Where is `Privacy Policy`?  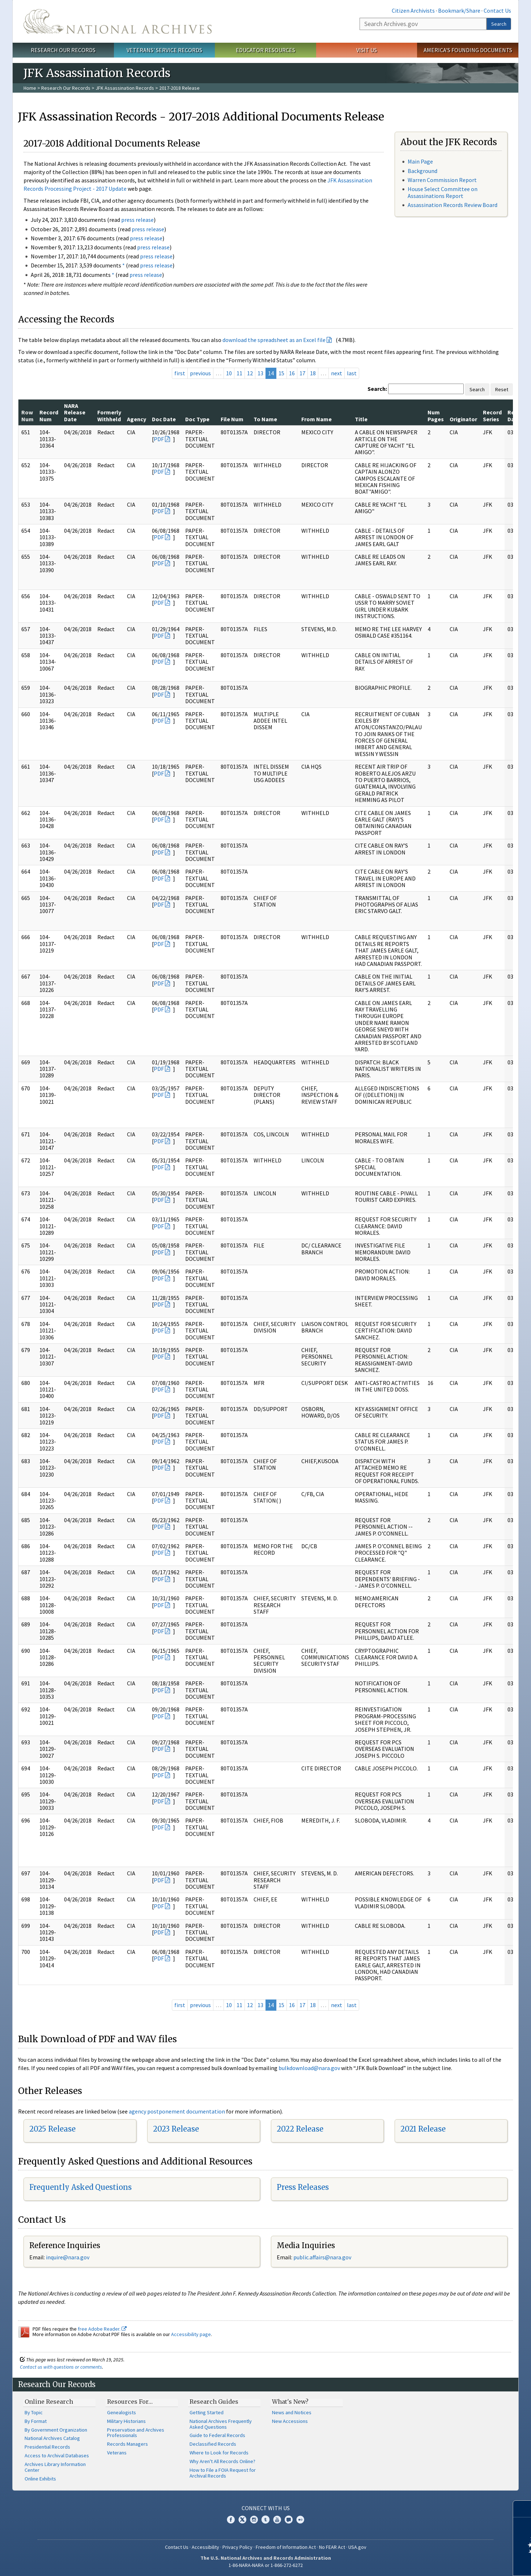
Privacy Policy is located at coordinates (237, 2547).